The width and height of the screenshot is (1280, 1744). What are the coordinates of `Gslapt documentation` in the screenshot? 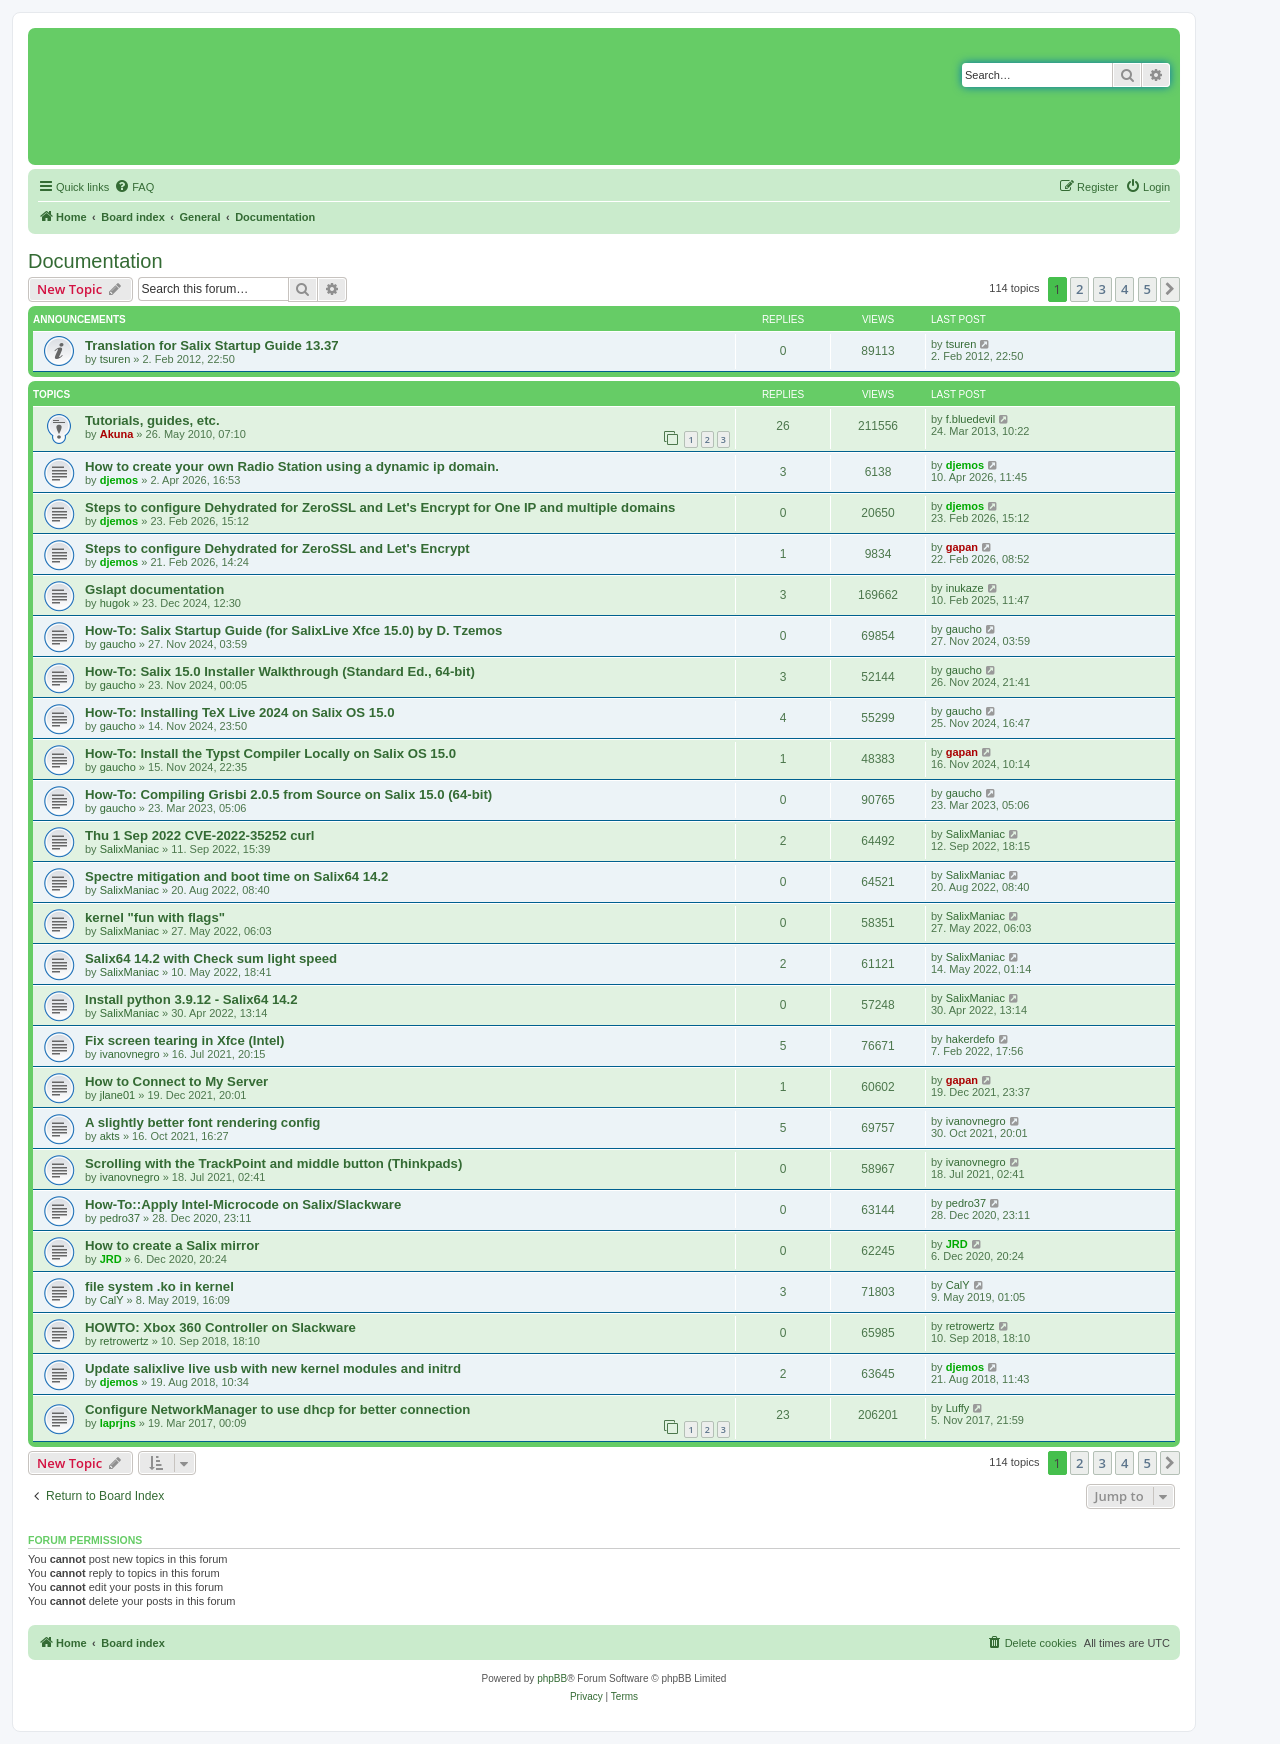 It's located at (154, 589).